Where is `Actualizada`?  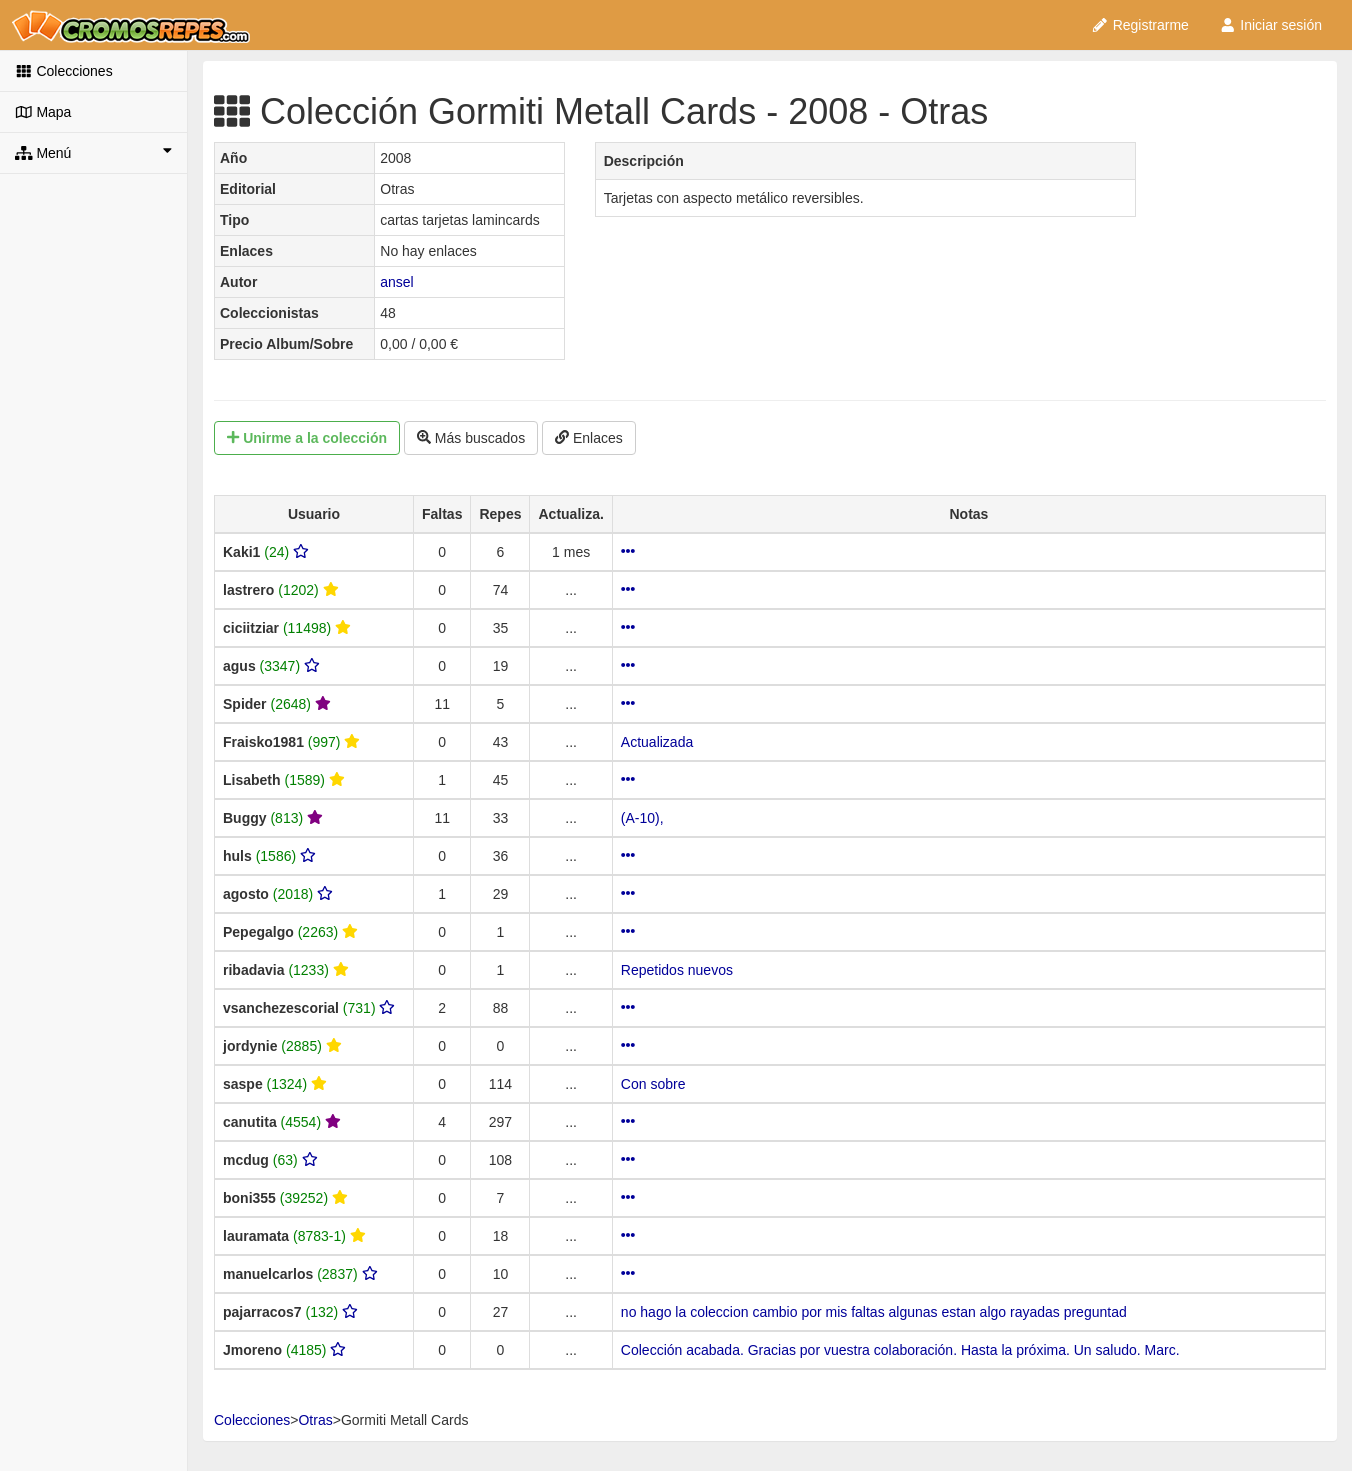
Actualizada is located at coordinates (657, 742).